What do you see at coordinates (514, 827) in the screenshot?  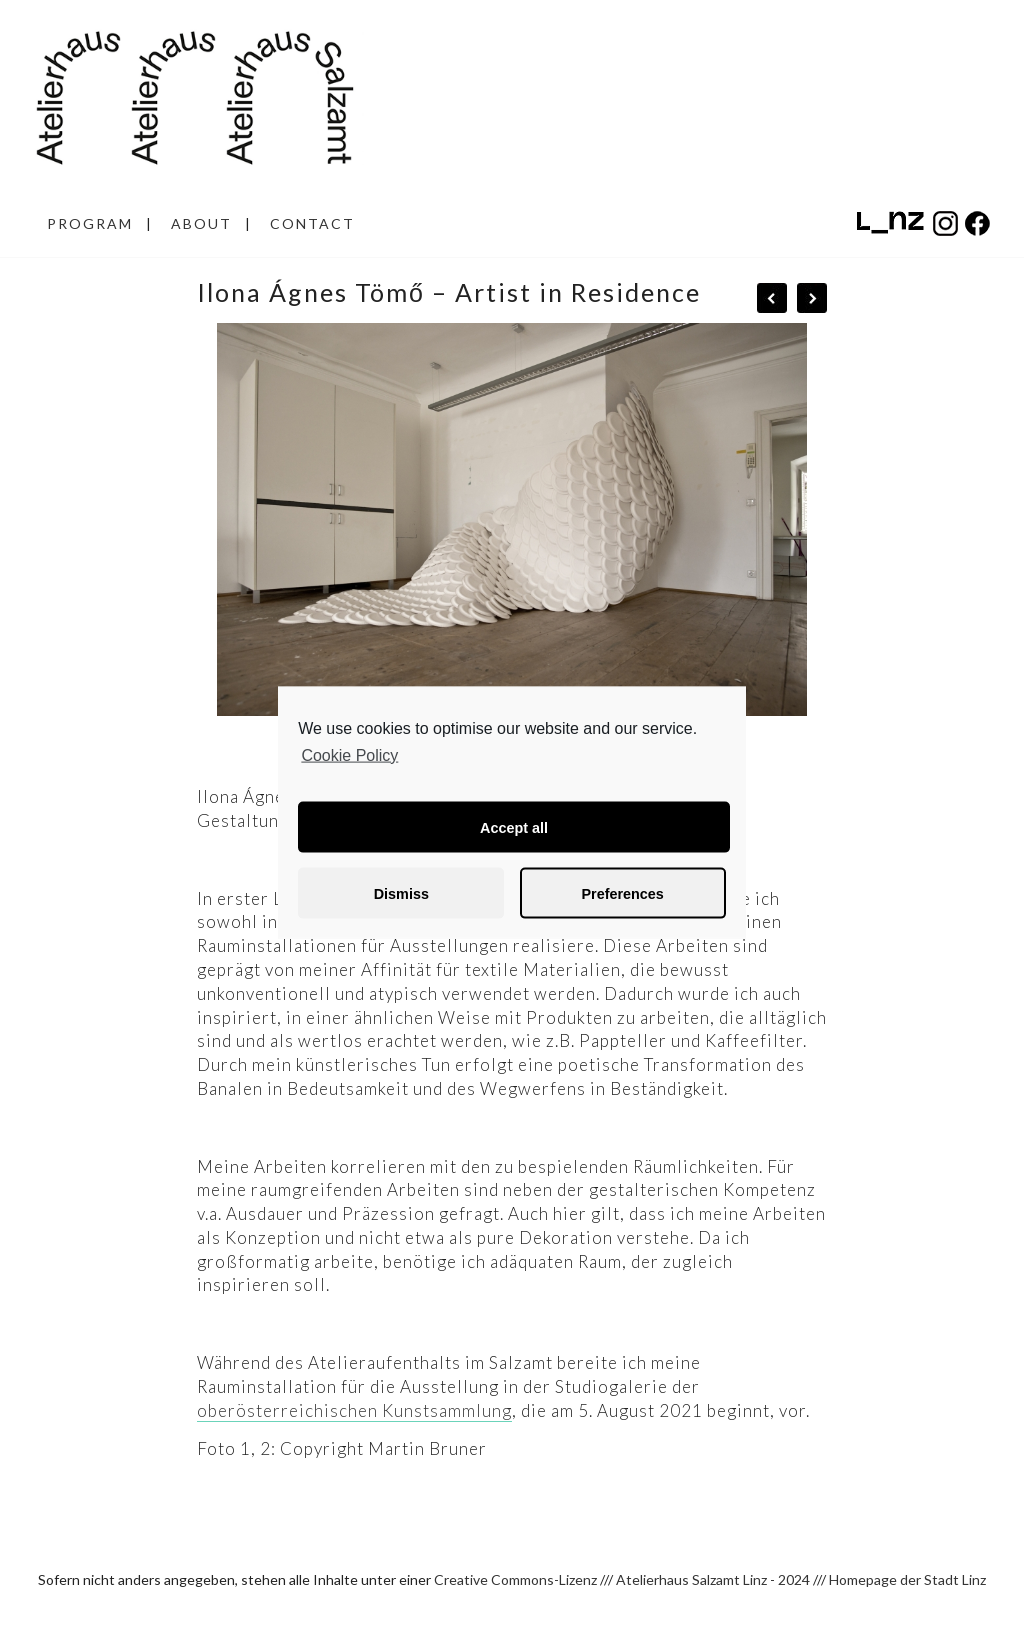 I see `Accept all [button]` at bounding box center [514, 827].